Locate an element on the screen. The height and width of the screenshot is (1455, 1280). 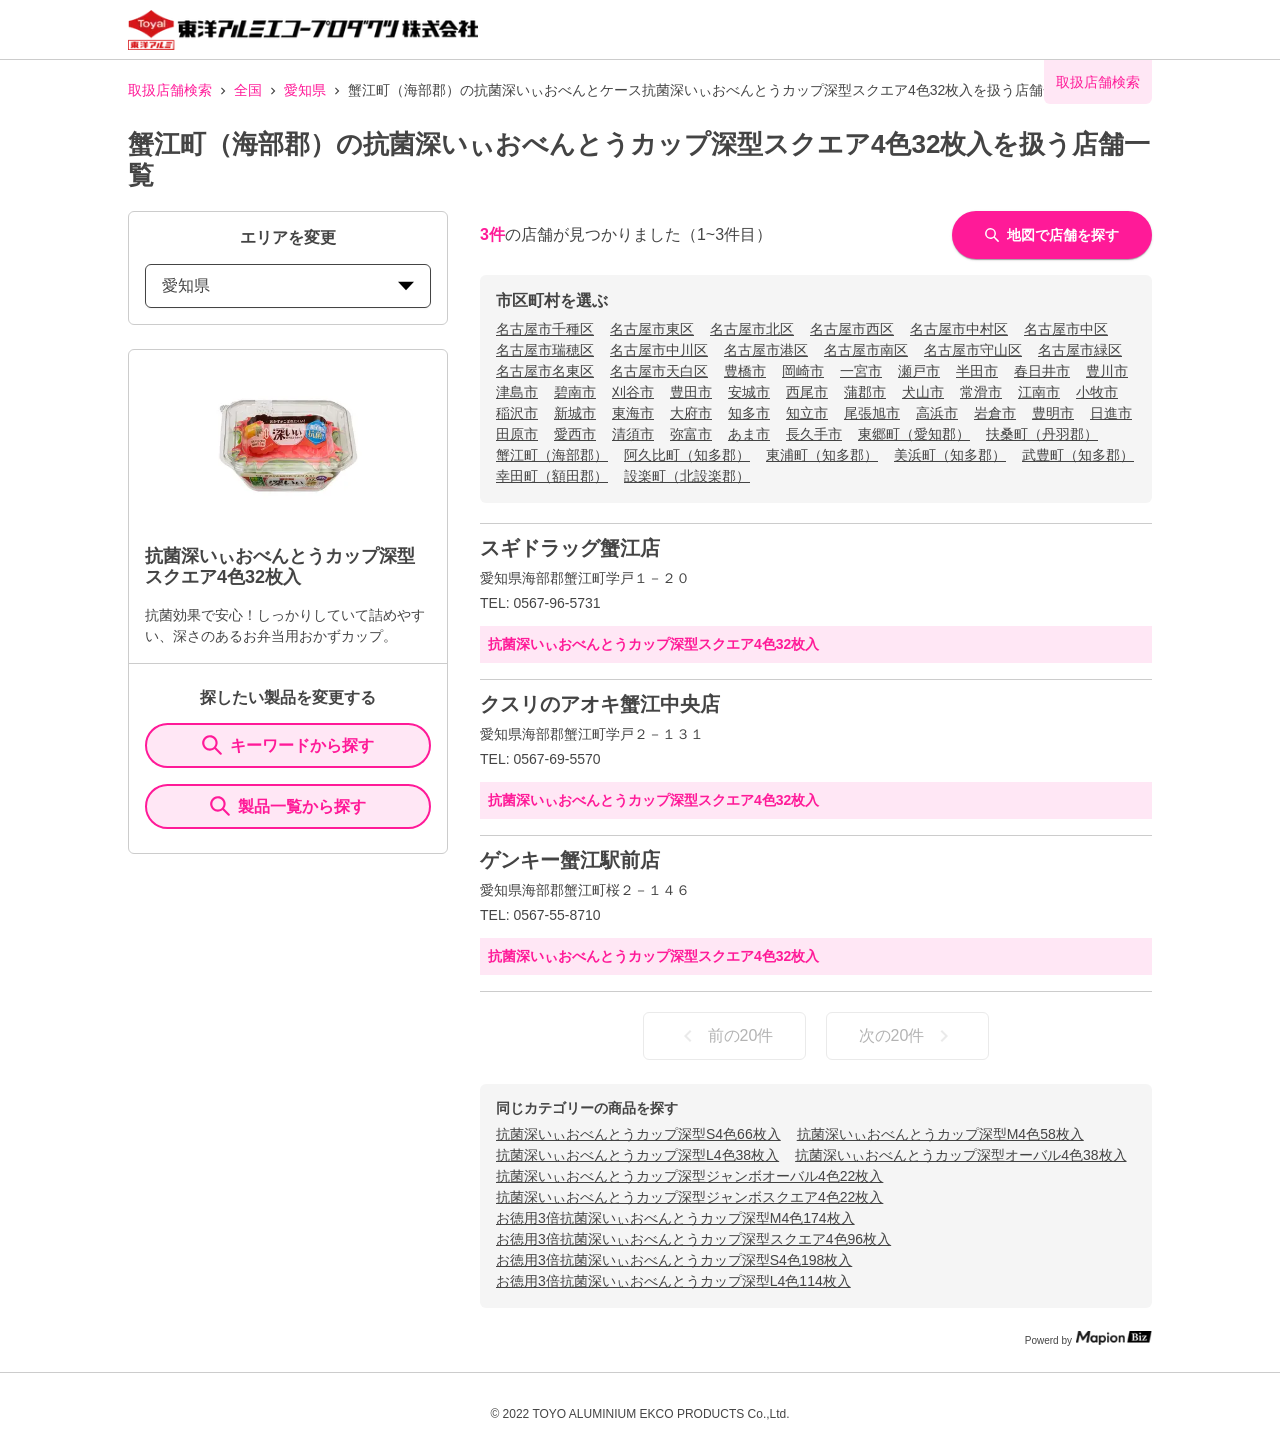
ゲンキー蟹江駅前店 is located at coordinates (570, 860).